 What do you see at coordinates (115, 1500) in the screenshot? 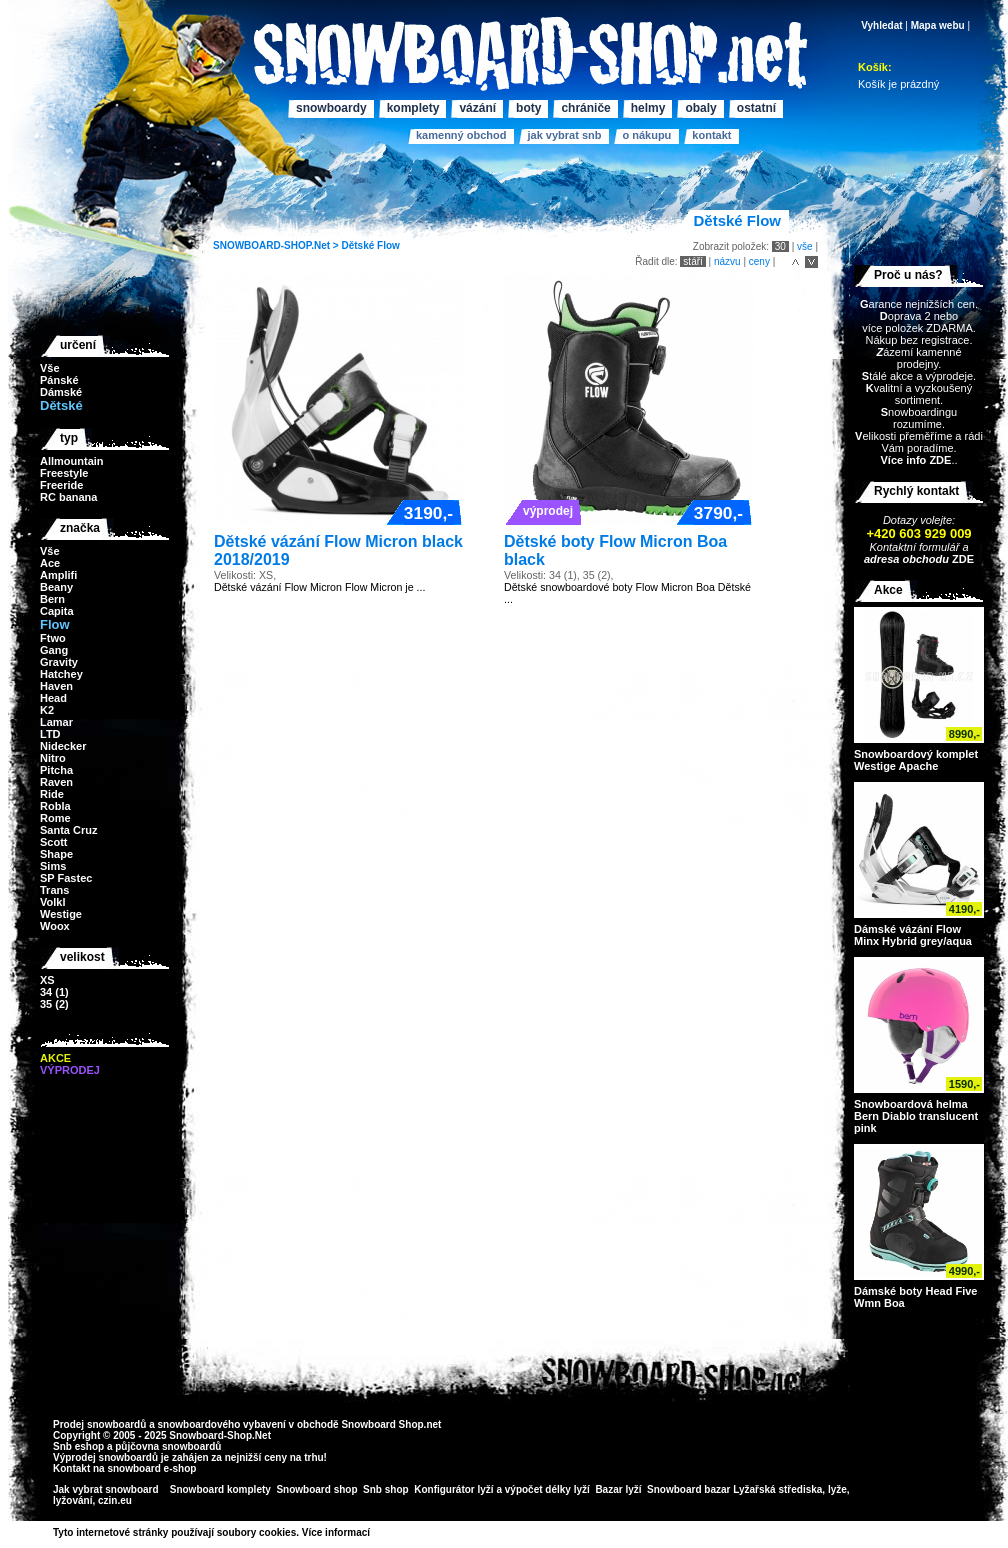
I see `czin.eu` at bounding box center [115, 1500].